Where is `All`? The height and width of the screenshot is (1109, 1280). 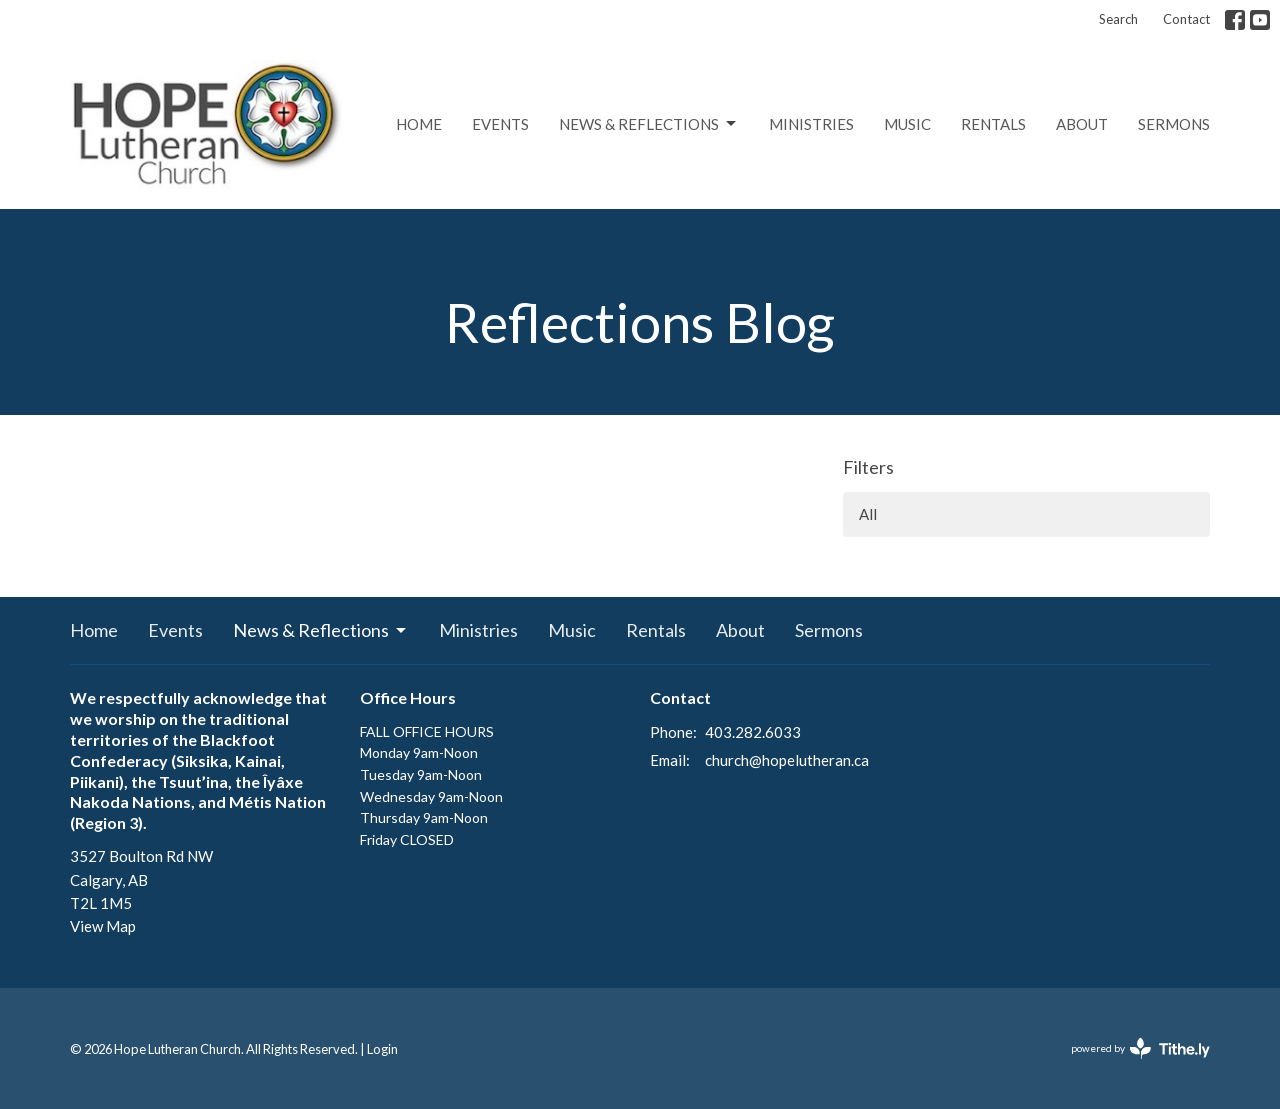 All is located at coordinates (868, 514).